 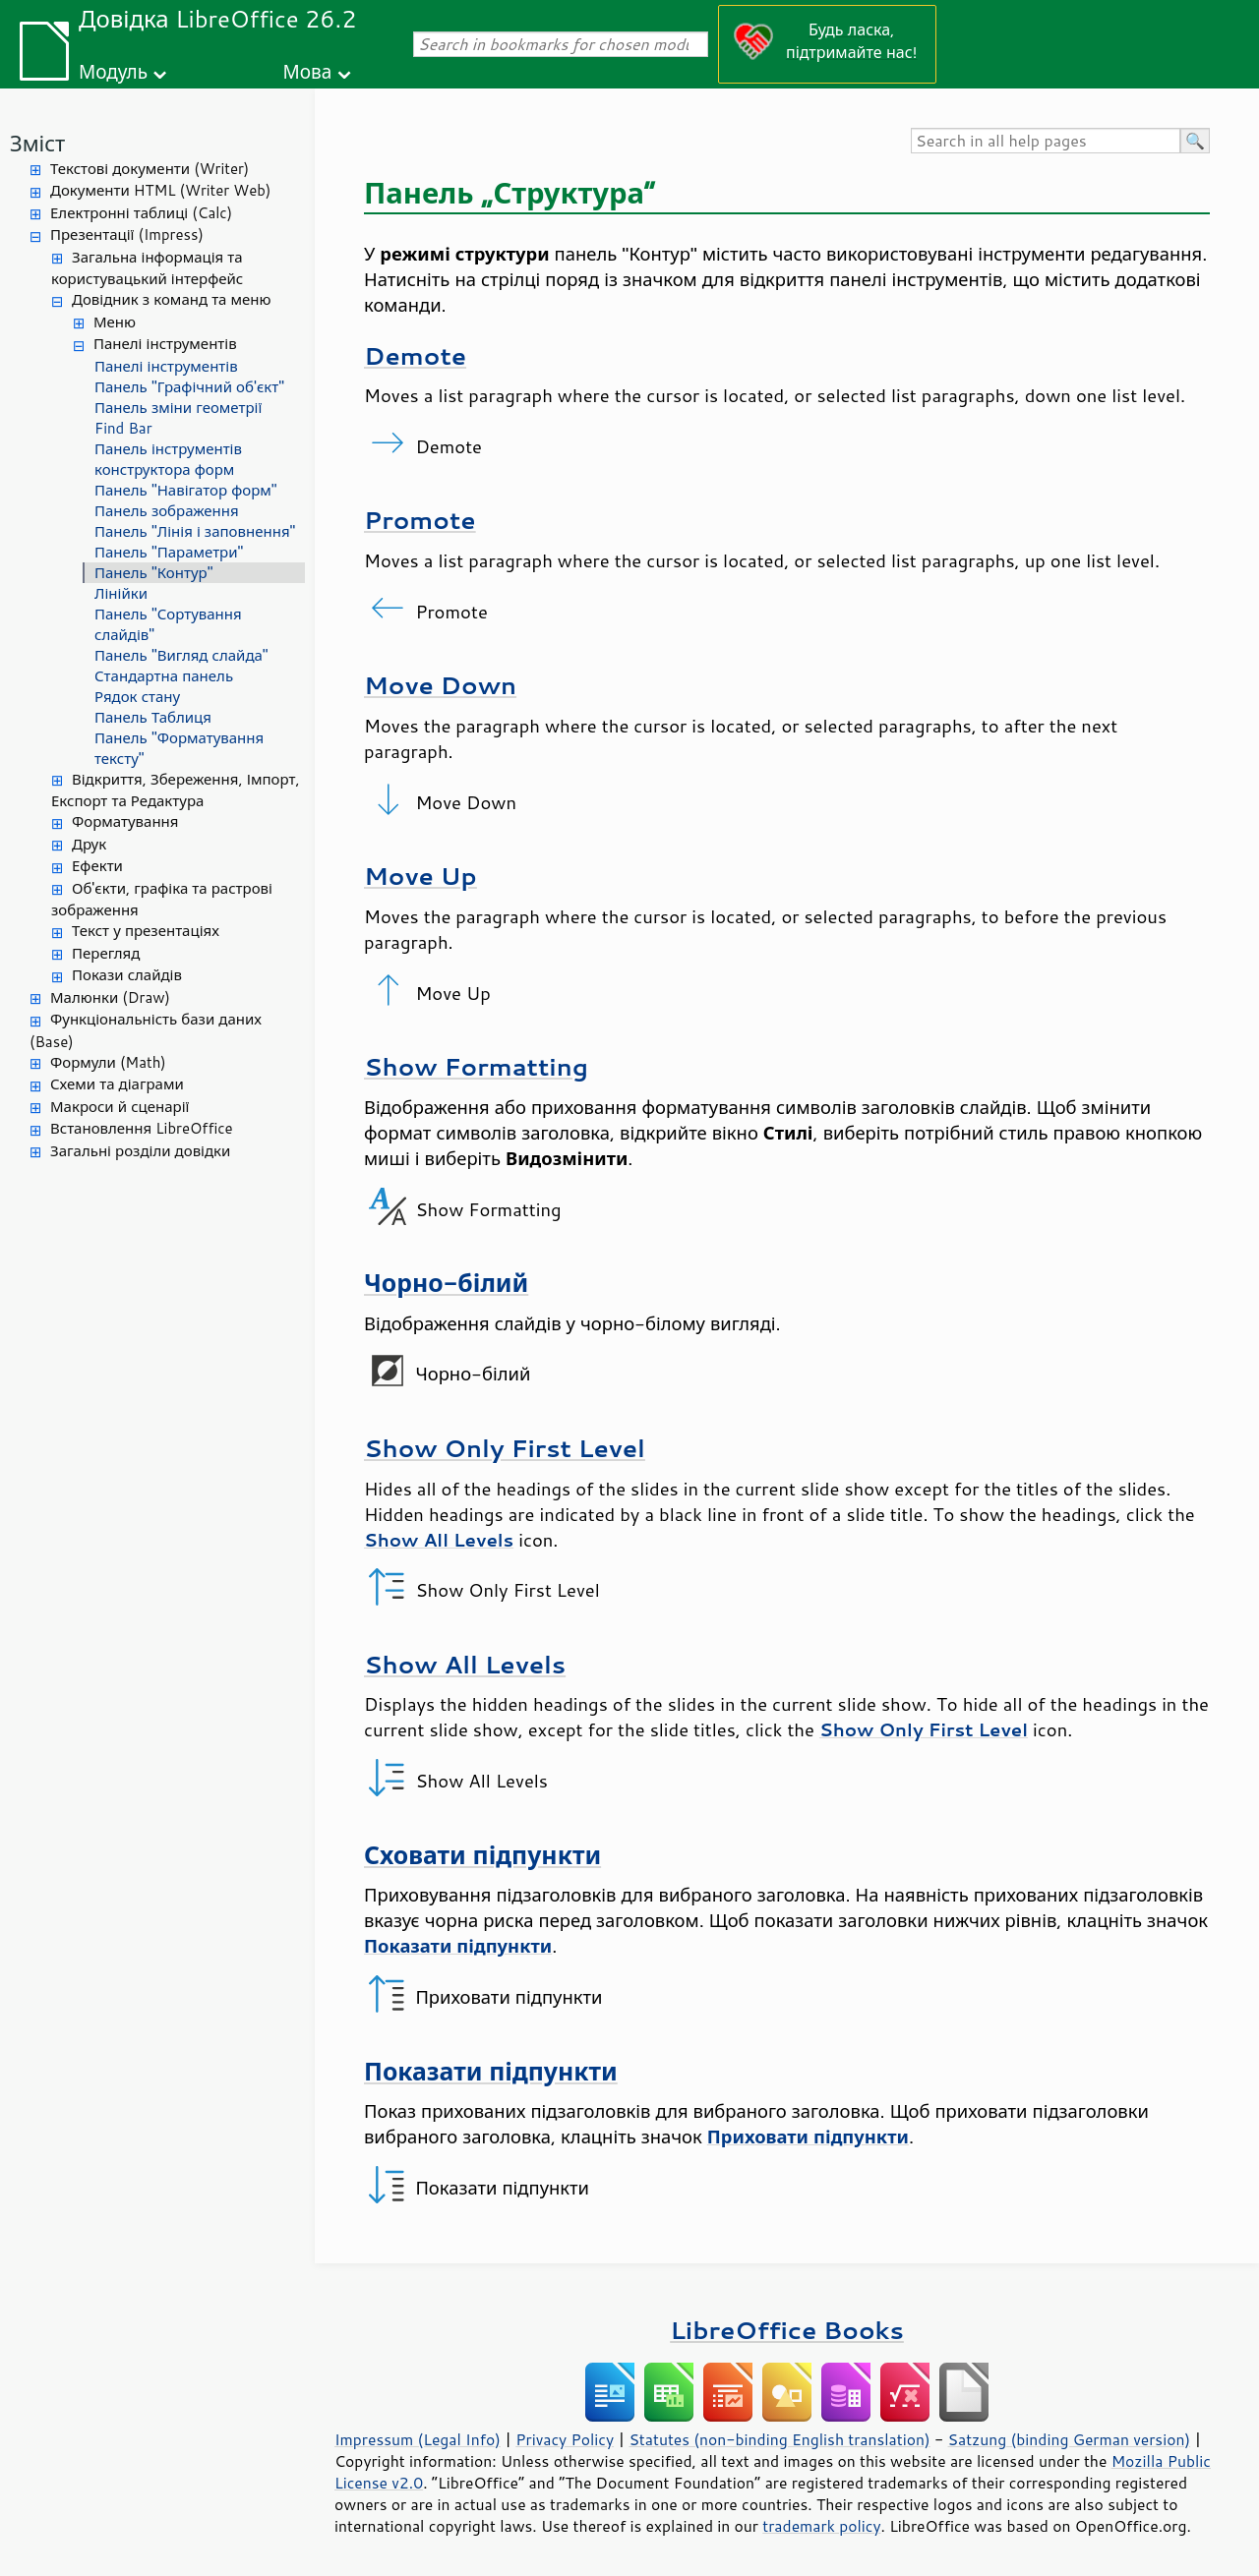 What do you see at coordinates (446, 1282) in the screenshot?
I see `Чорно-білий` at bounding box center [446, 1282].